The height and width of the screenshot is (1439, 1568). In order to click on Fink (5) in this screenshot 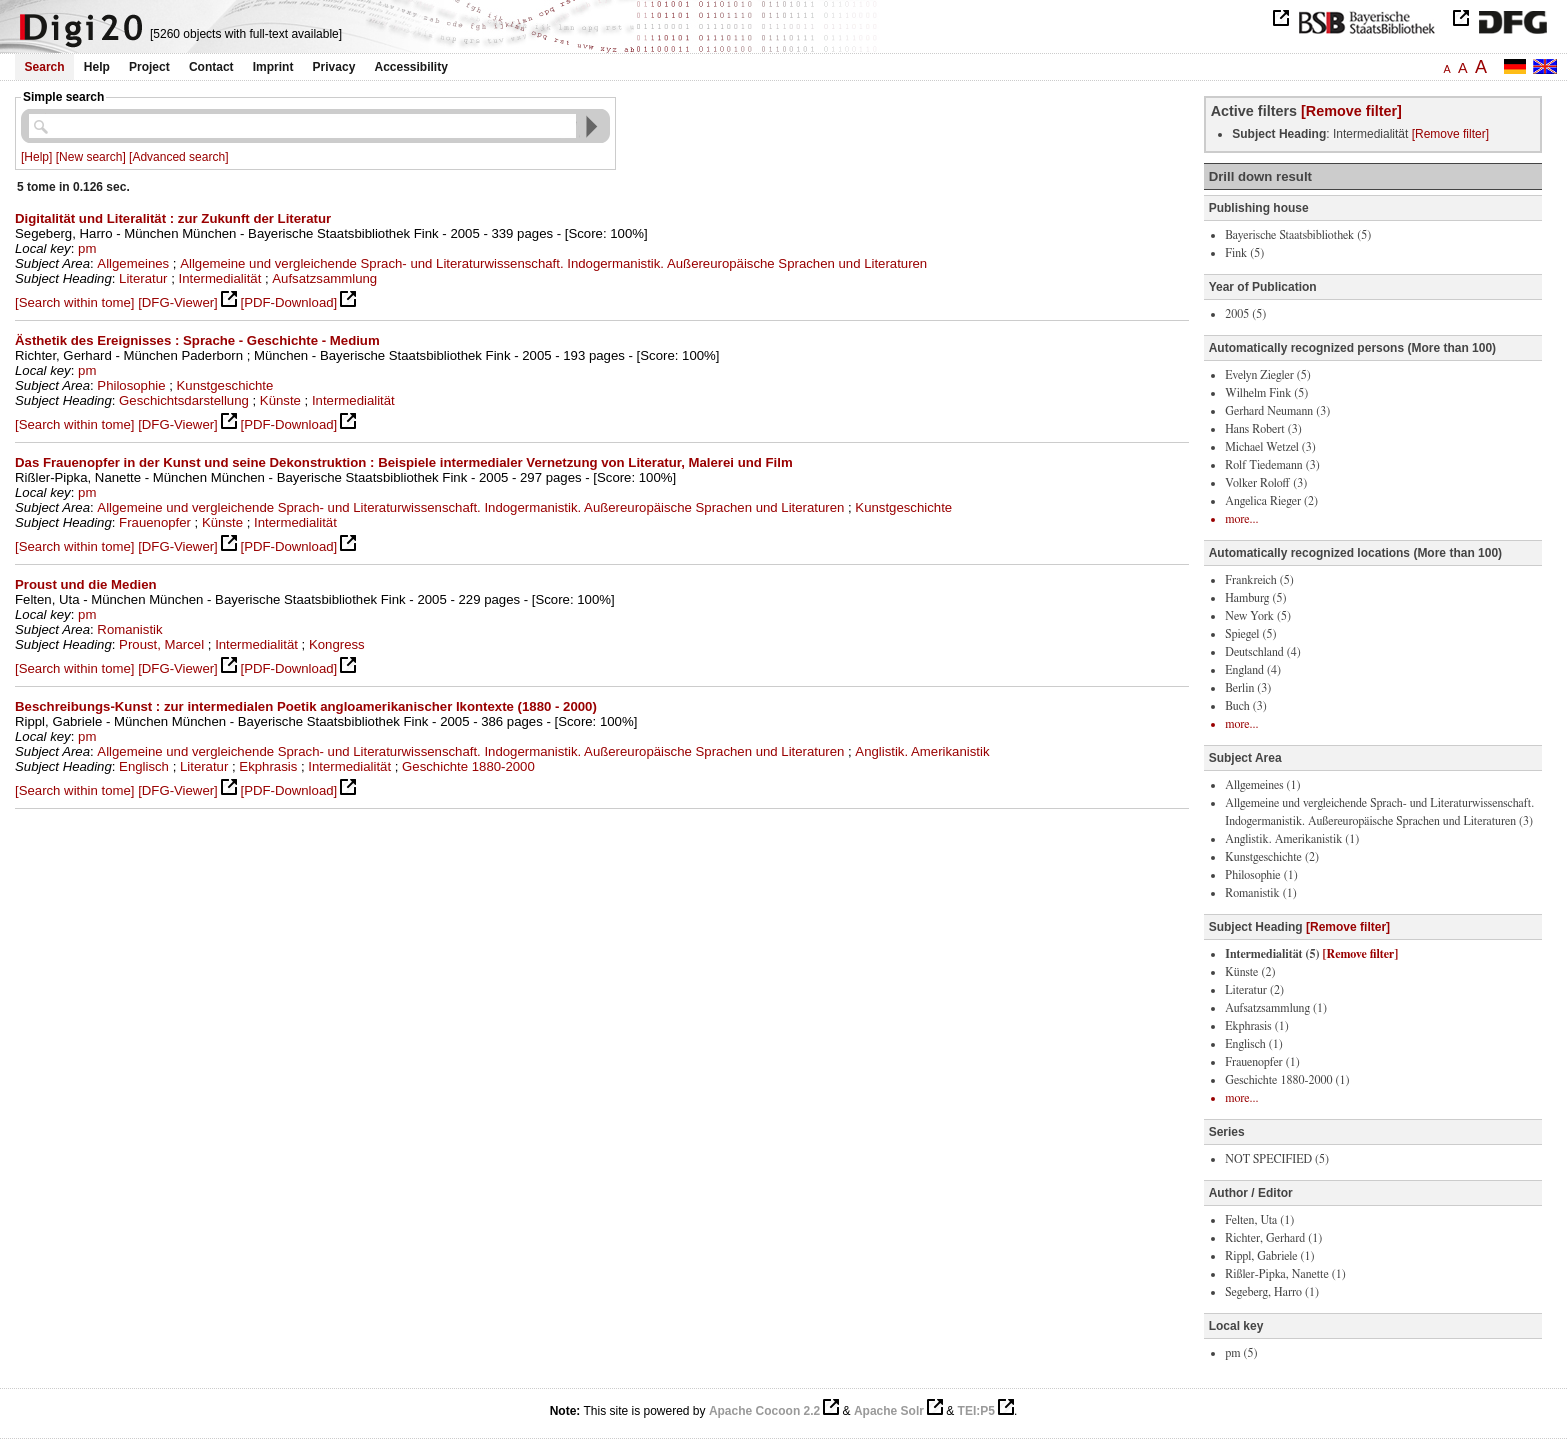, I will do `click(1244, 253)`.